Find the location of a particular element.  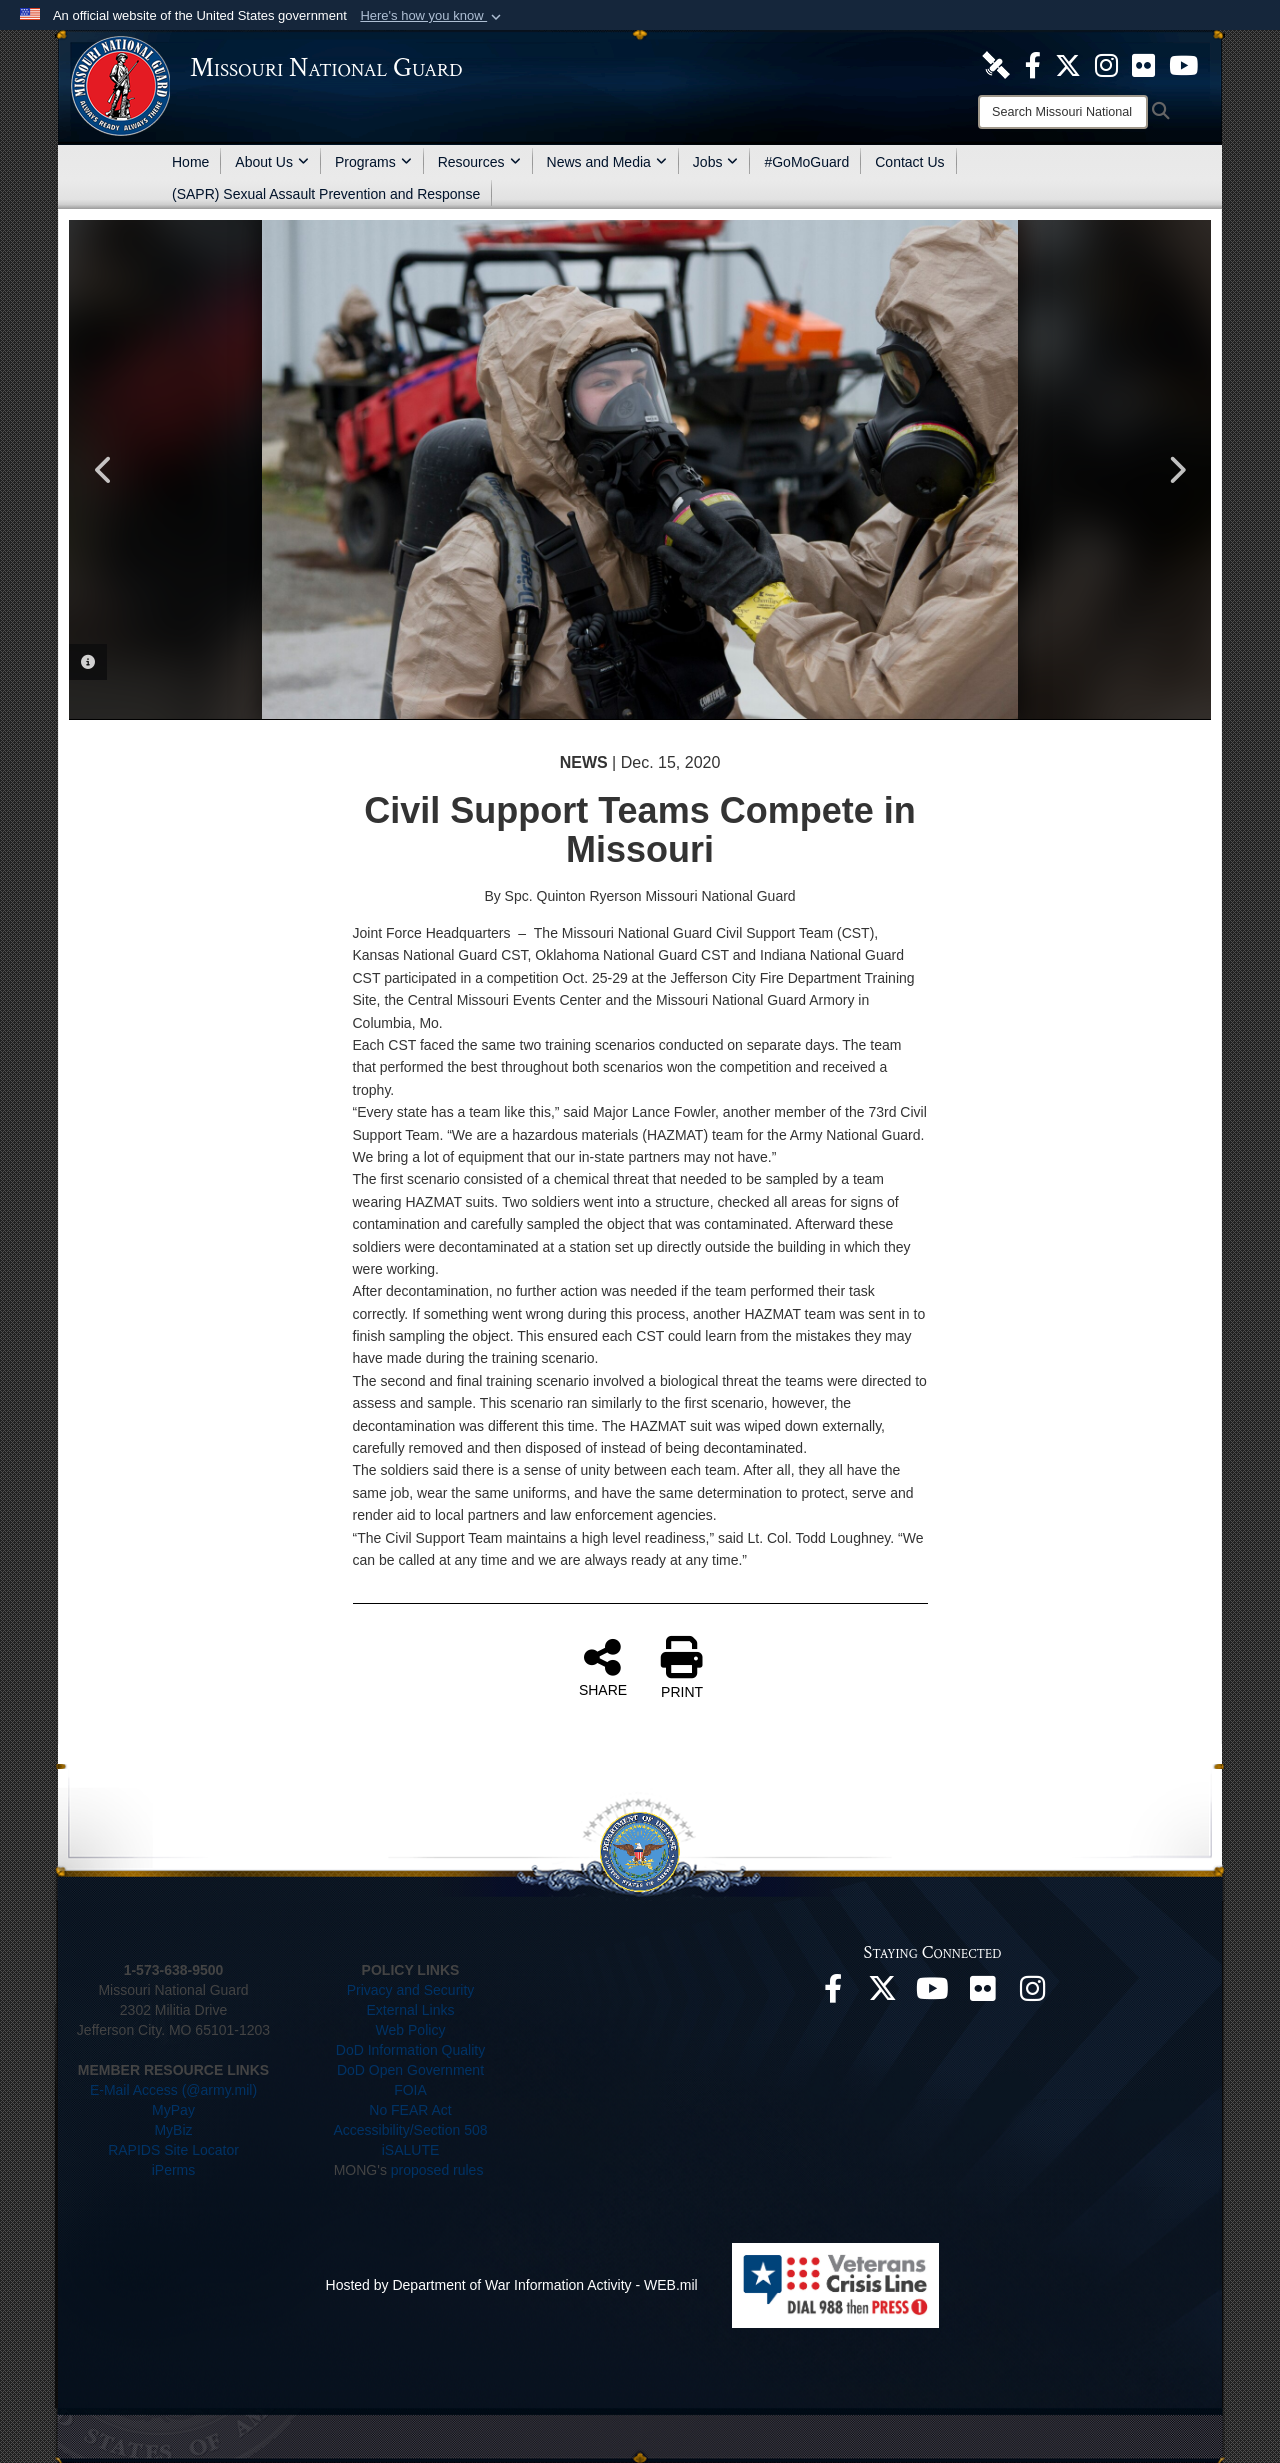

Accessibility/Section 508 is located at coordinates (410, 2130).